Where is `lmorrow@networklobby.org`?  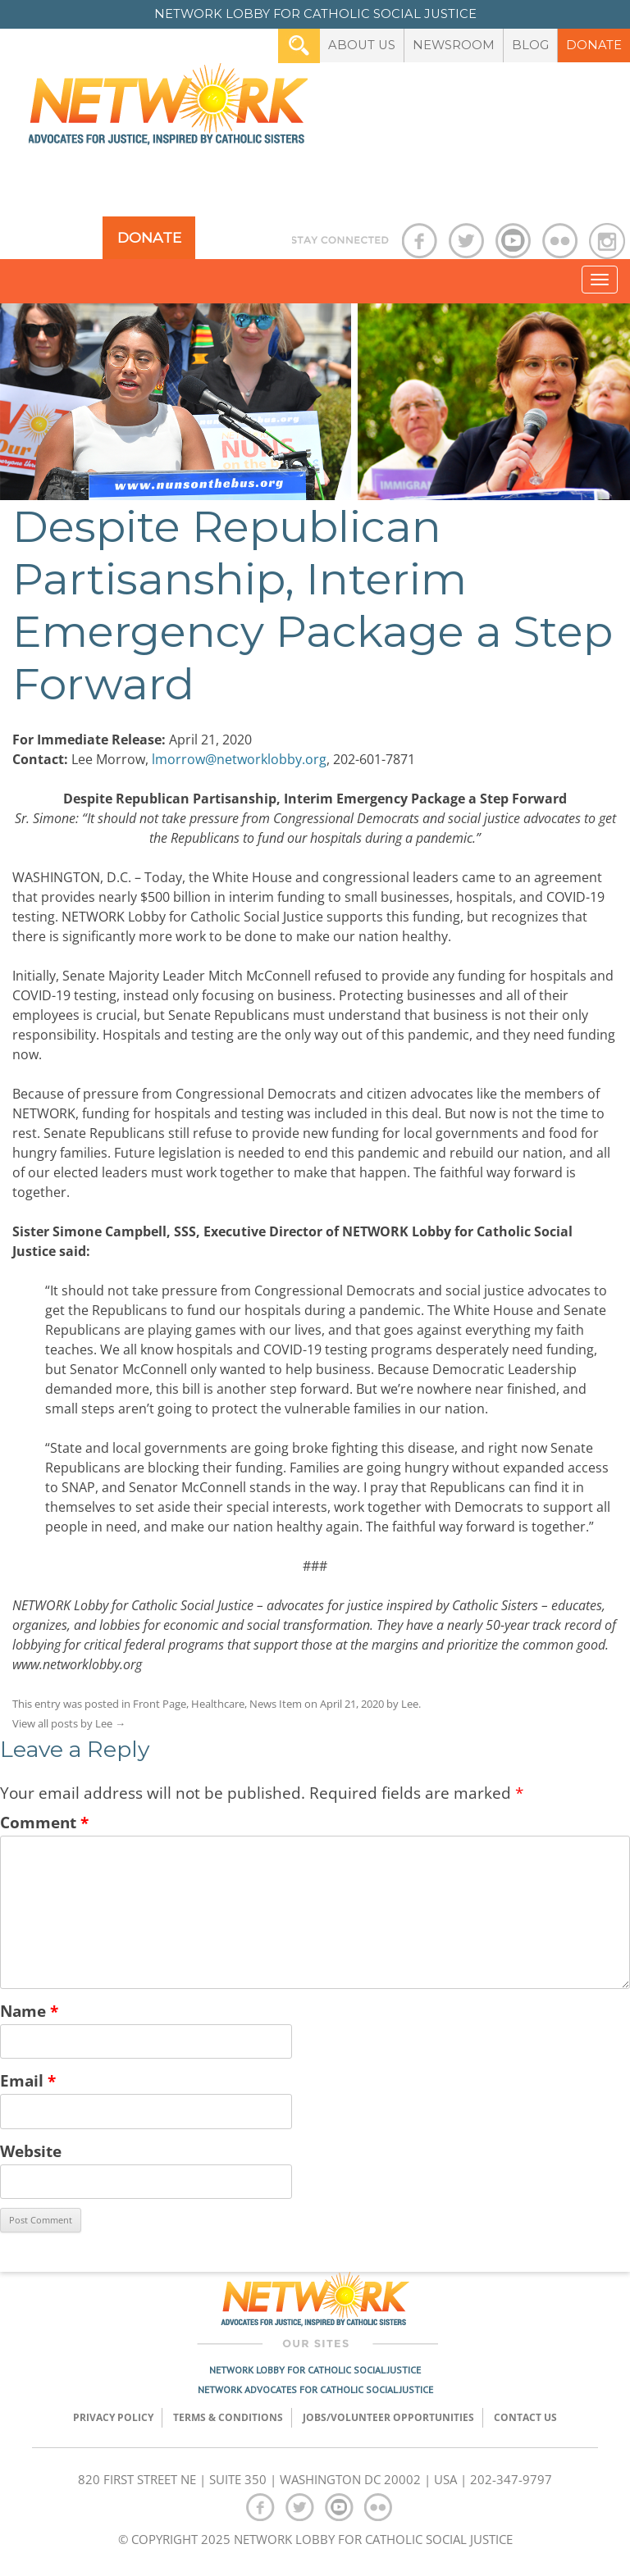 lmorrow@networklobby.org is located at coordinates (239, 759).